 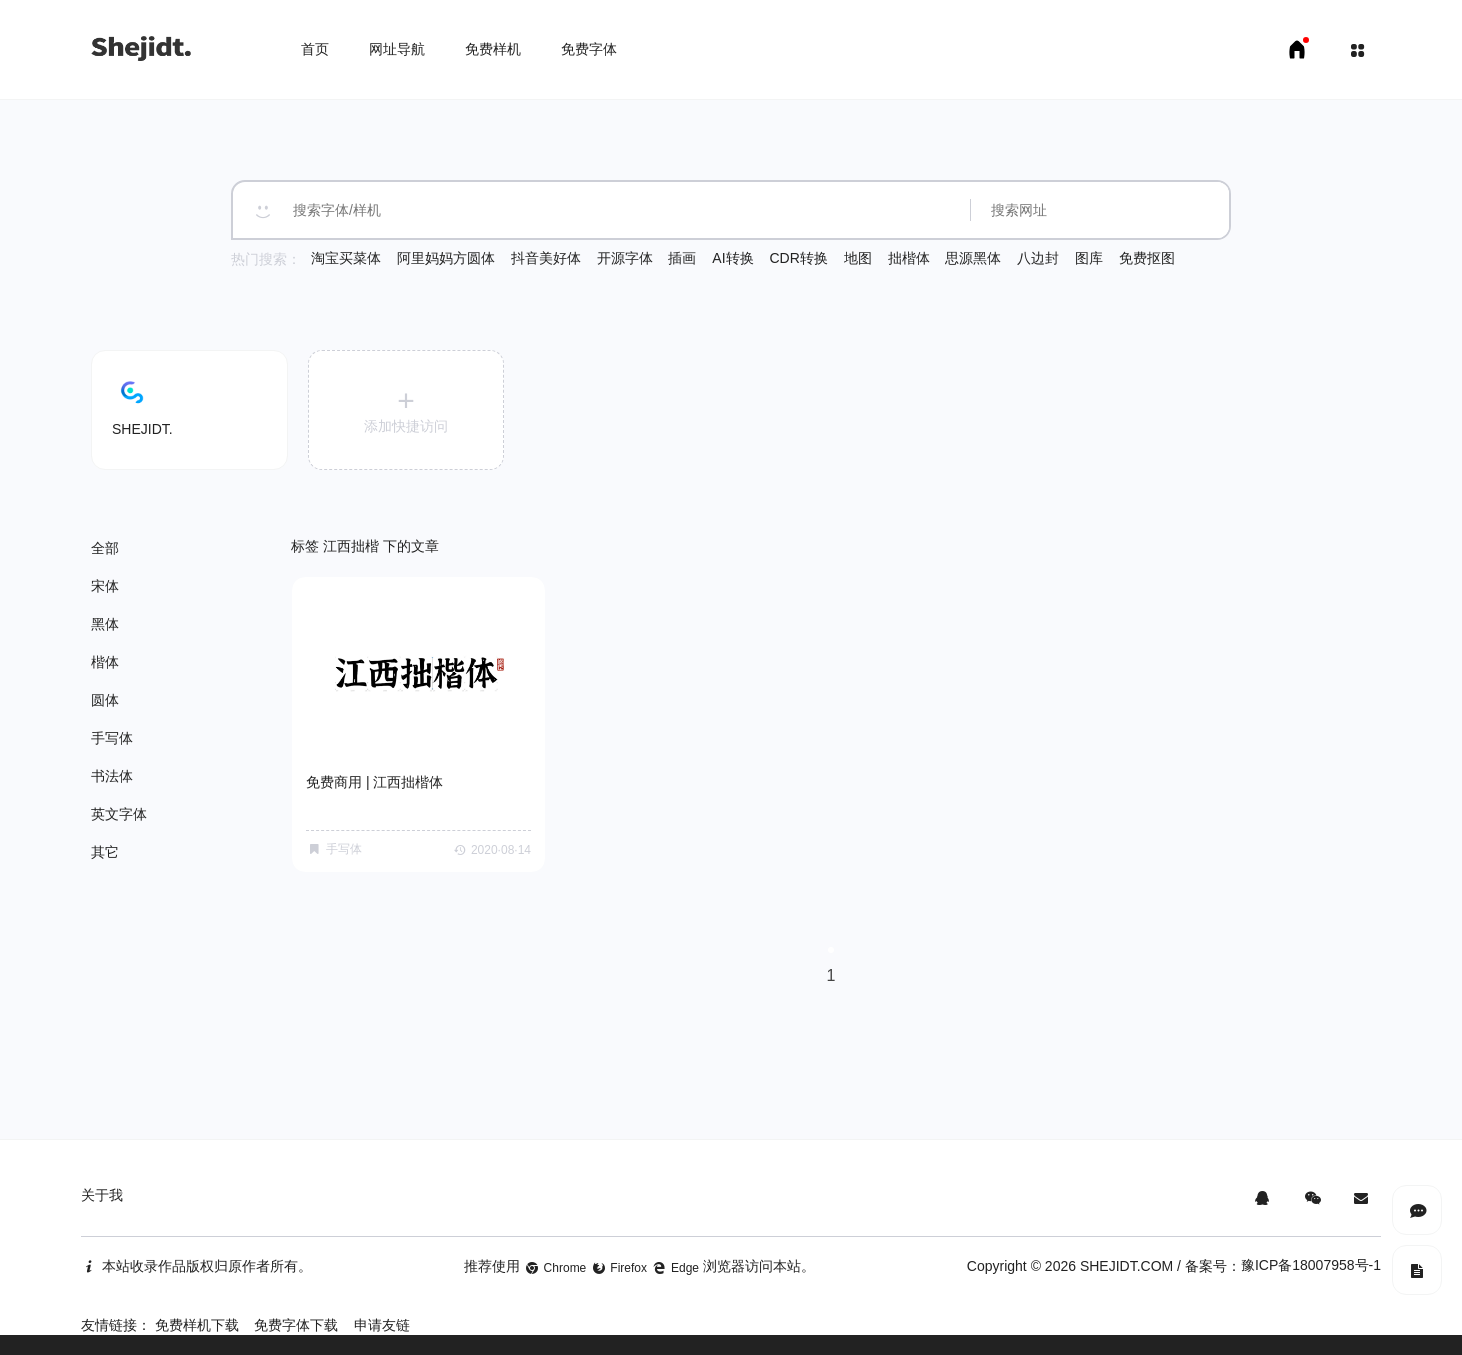 What do you see at coordinates (105, 662) in the screenshot?
I see `楷体` at bounding box center [105, 662].